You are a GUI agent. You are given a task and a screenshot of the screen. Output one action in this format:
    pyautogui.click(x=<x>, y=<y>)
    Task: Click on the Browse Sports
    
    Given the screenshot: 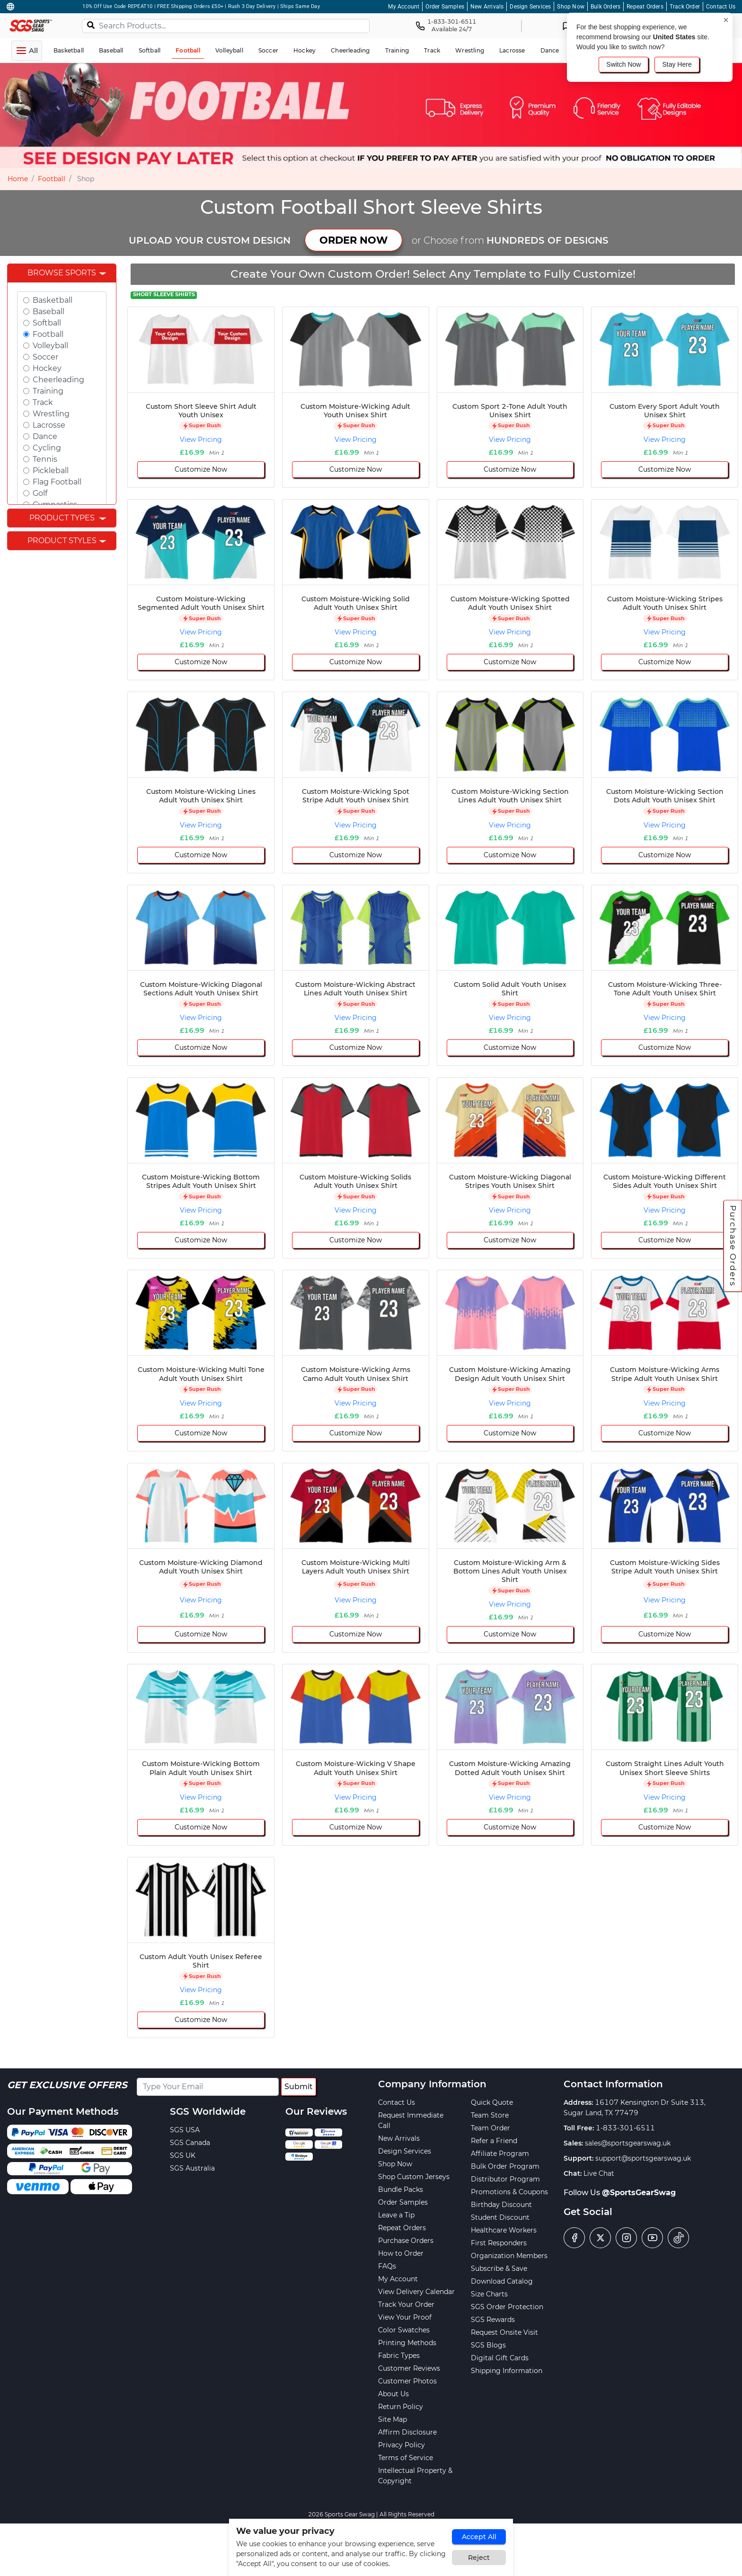 What is the action you would take?
    pyautogui.click(x=61, y=272)
    